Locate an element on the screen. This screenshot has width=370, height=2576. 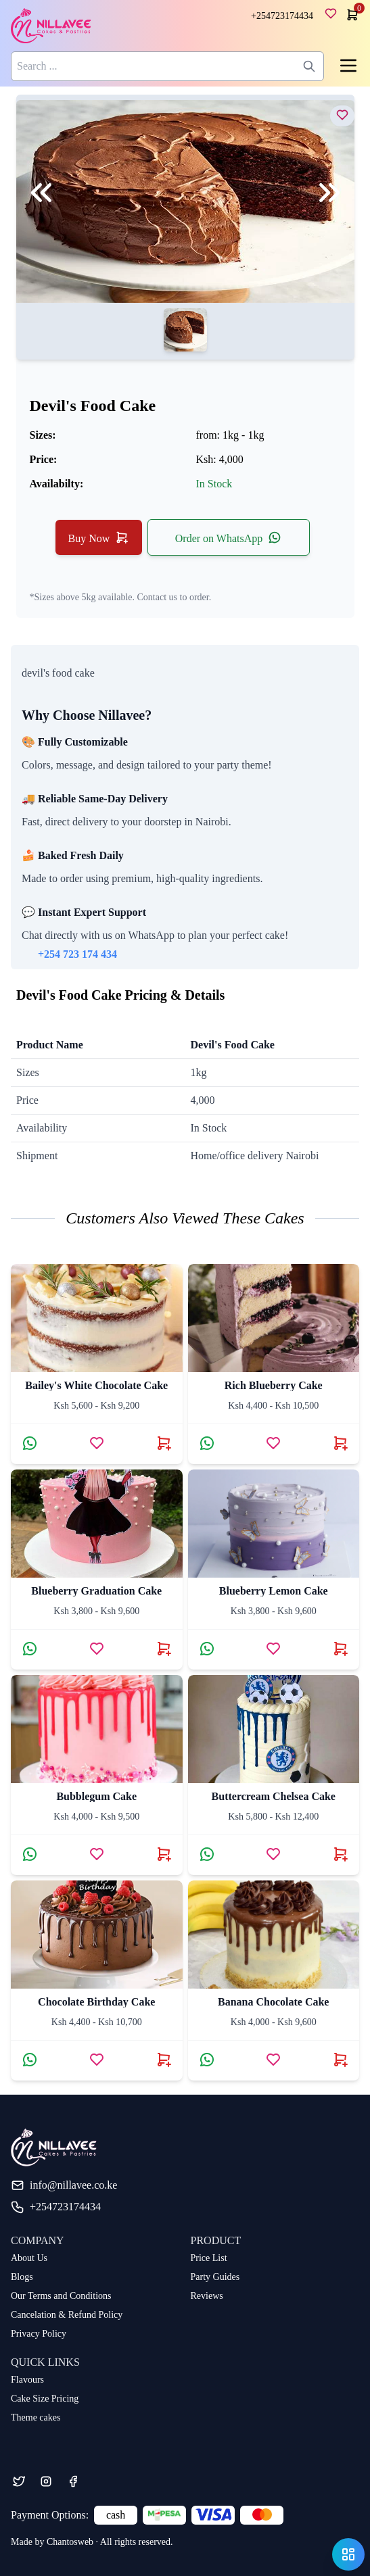
Cake Size Pricing is located at coordinates (44, 2398).